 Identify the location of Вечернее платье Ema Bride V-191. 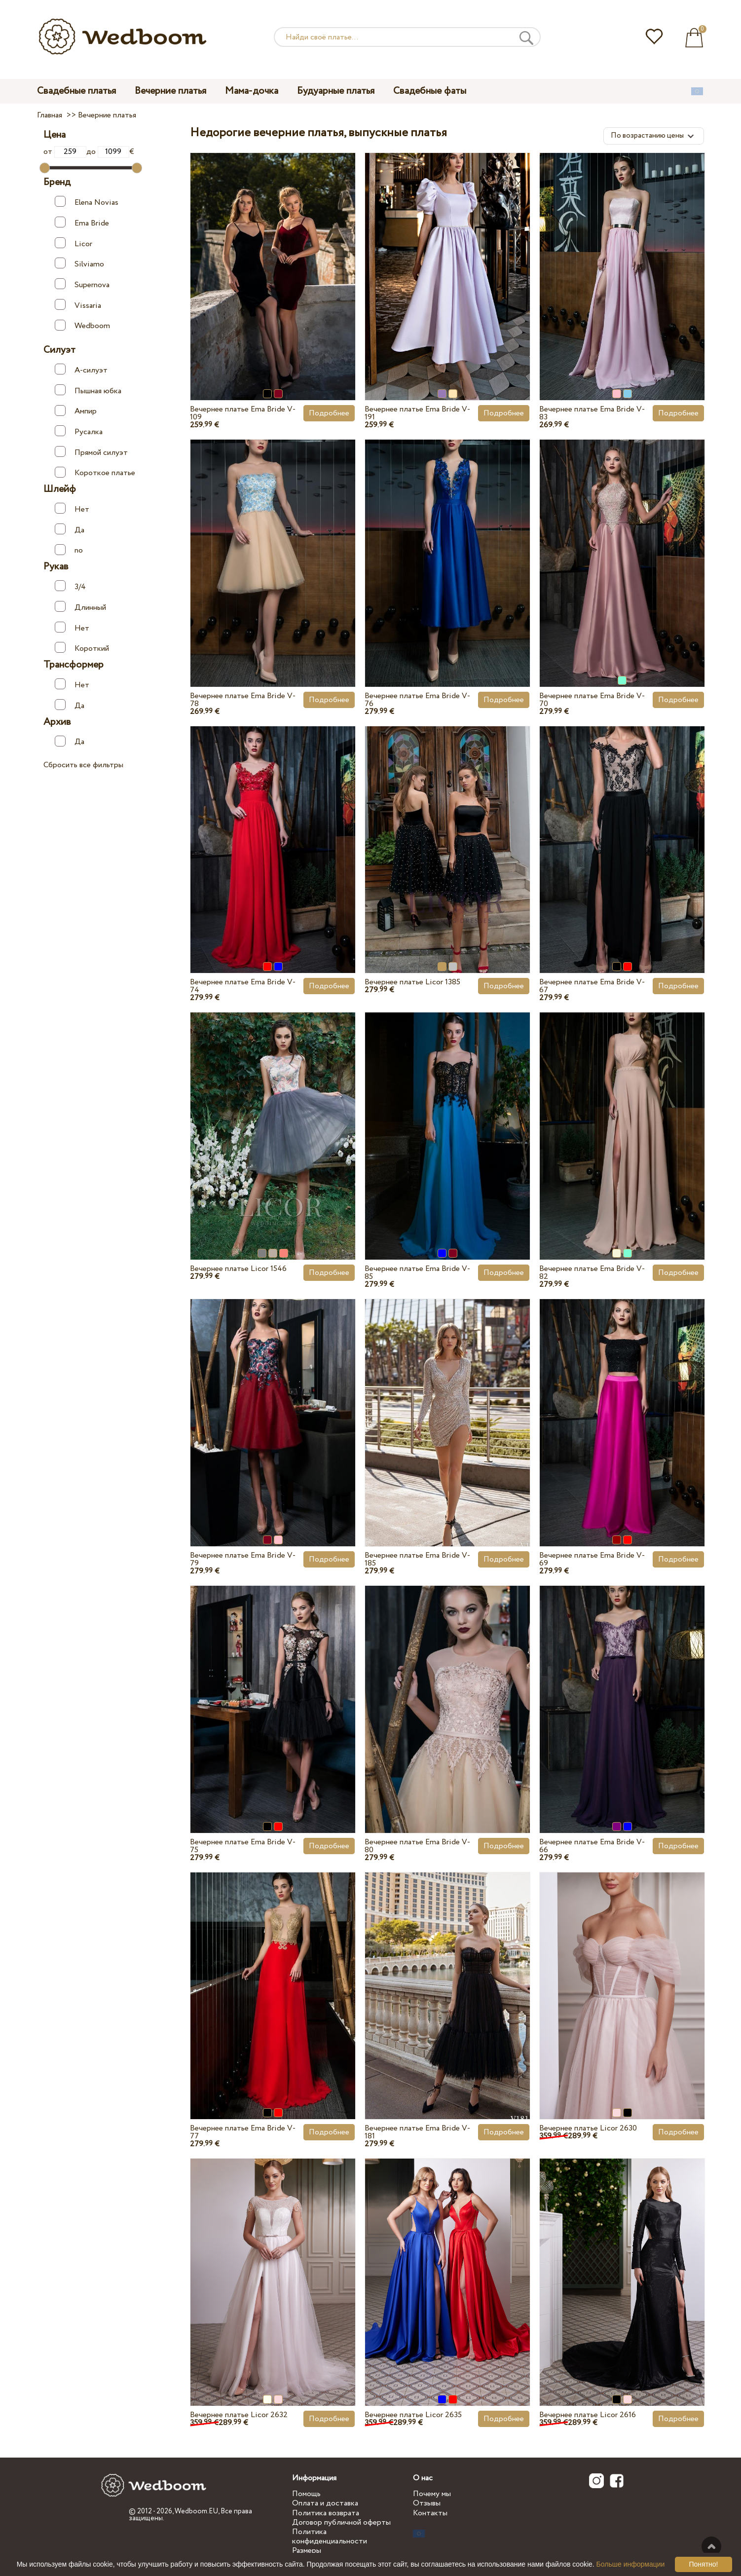
(417, 413).